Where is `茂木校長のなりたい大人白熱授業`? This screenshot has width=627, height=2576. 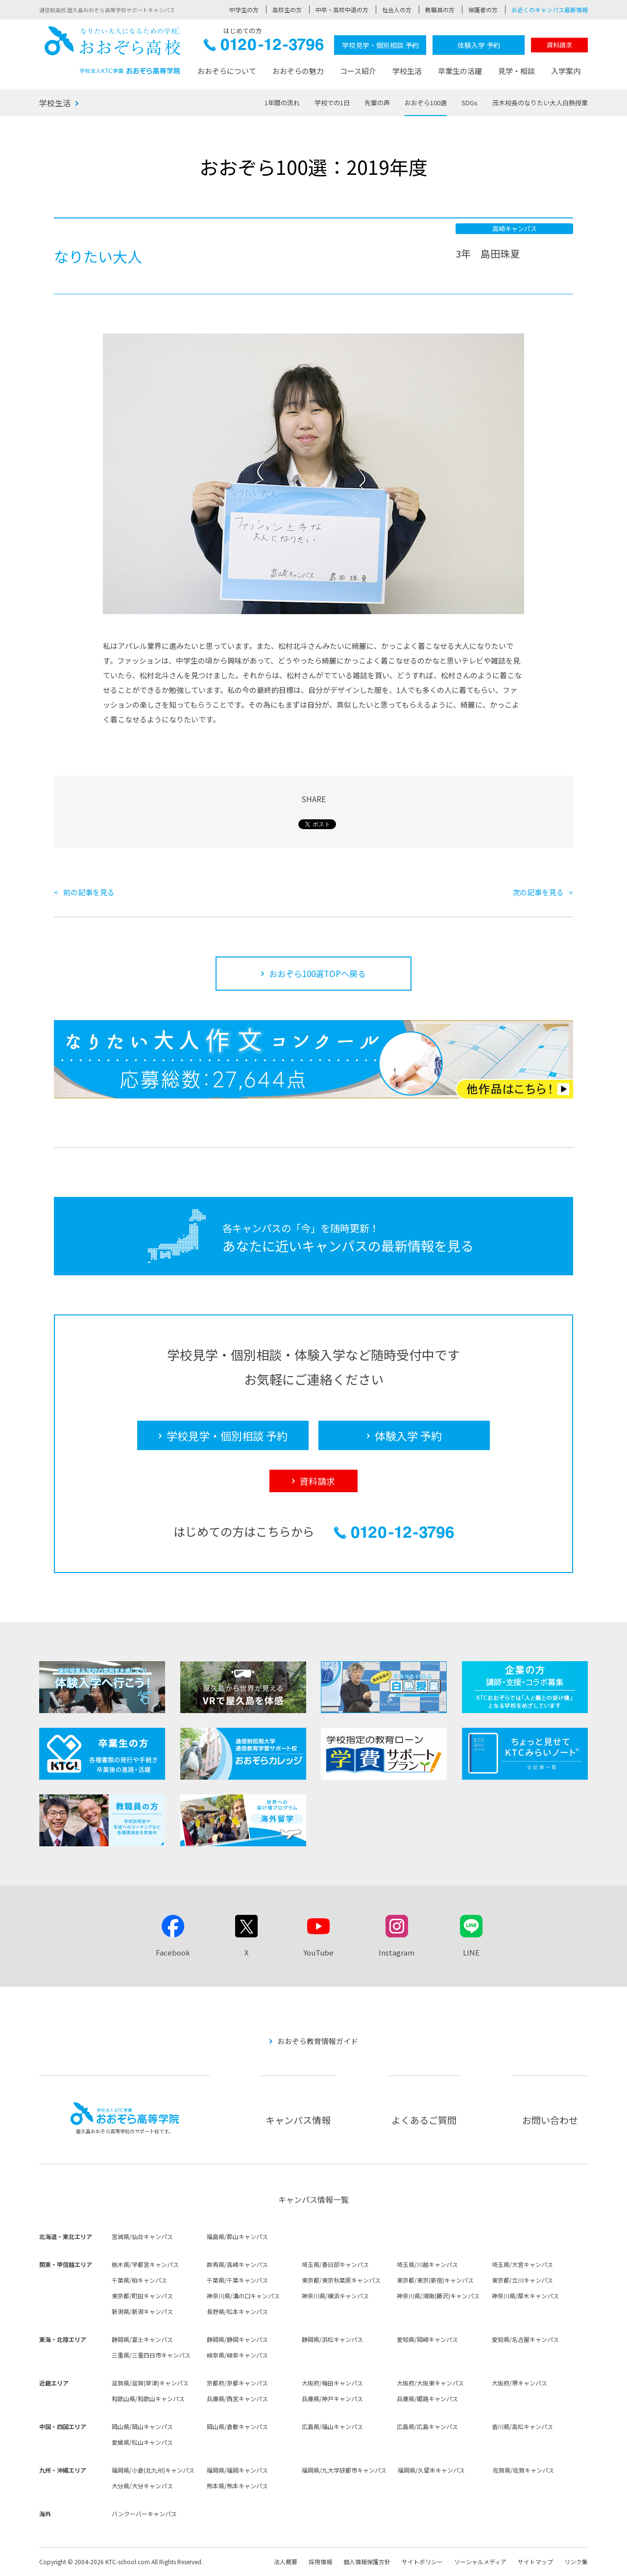
茂木校長のなりたい大人白熱授業 is located at coordinates (540, 102).